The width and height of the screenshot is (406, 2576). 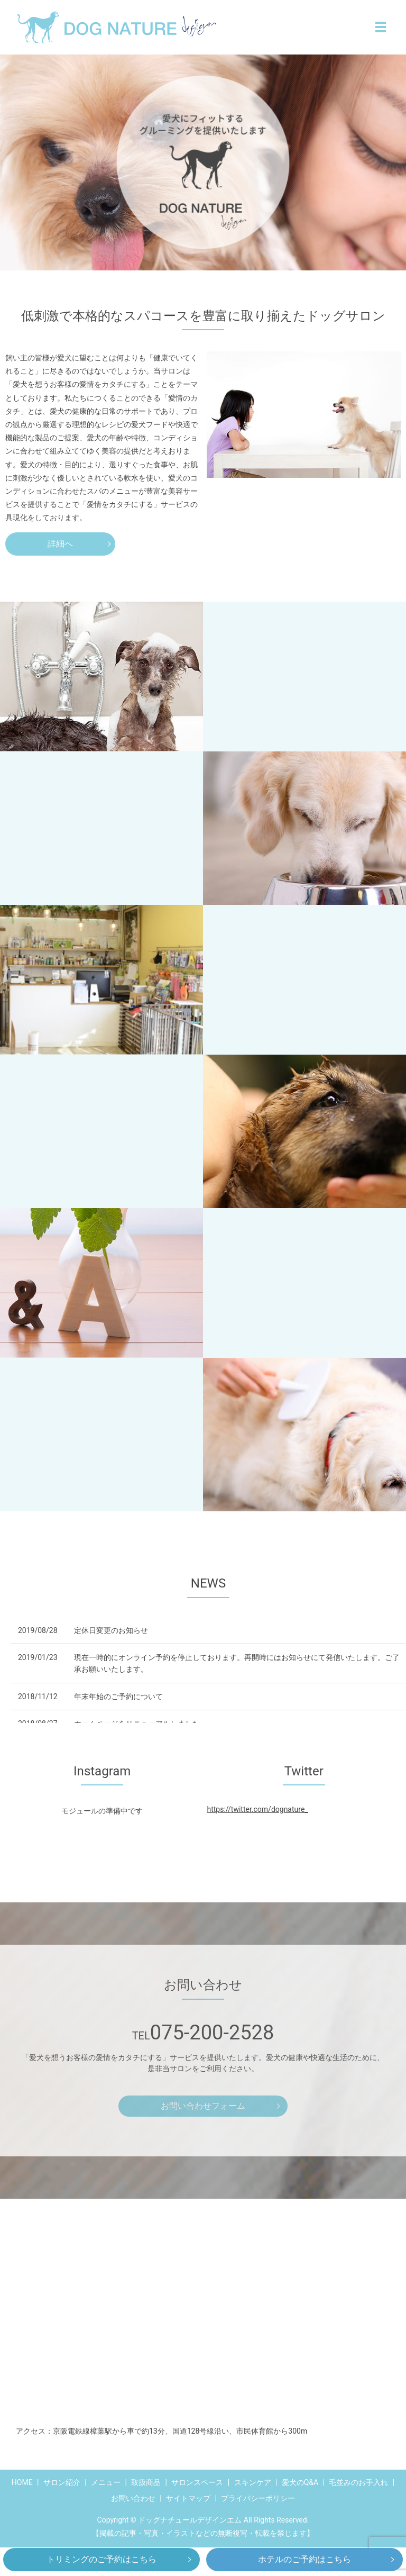 What do you see at coordinates (304, 2559) in the screenshot?
I see `ホテルのご予約はこちら` at bounding box center [304, 2559].